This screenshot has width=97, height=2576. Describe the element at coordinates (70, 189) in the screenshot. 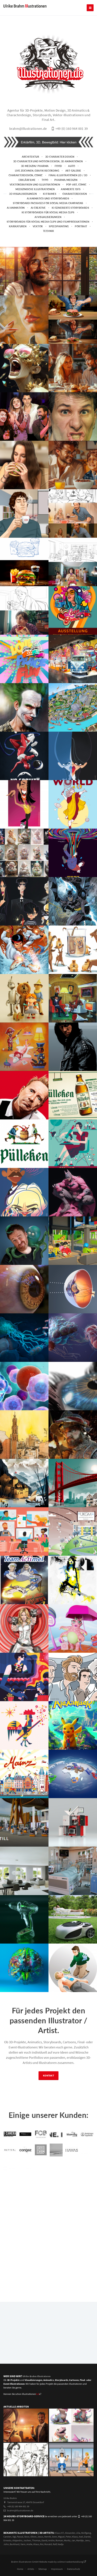

I see `animierte Gifs` at that location.